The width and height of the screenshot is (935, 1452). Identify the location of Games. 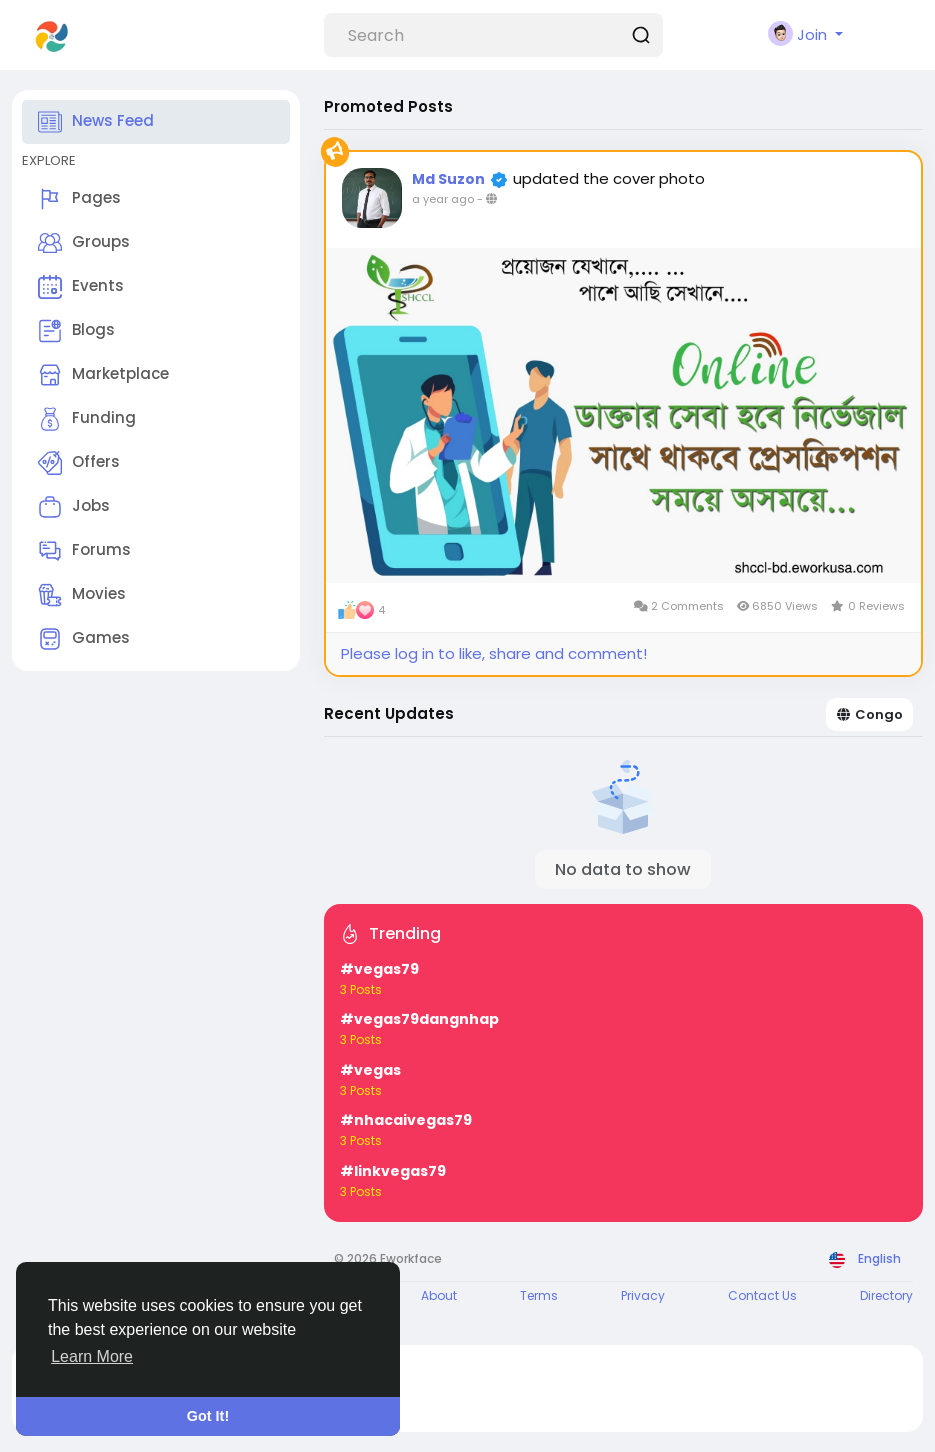
(84, 639).